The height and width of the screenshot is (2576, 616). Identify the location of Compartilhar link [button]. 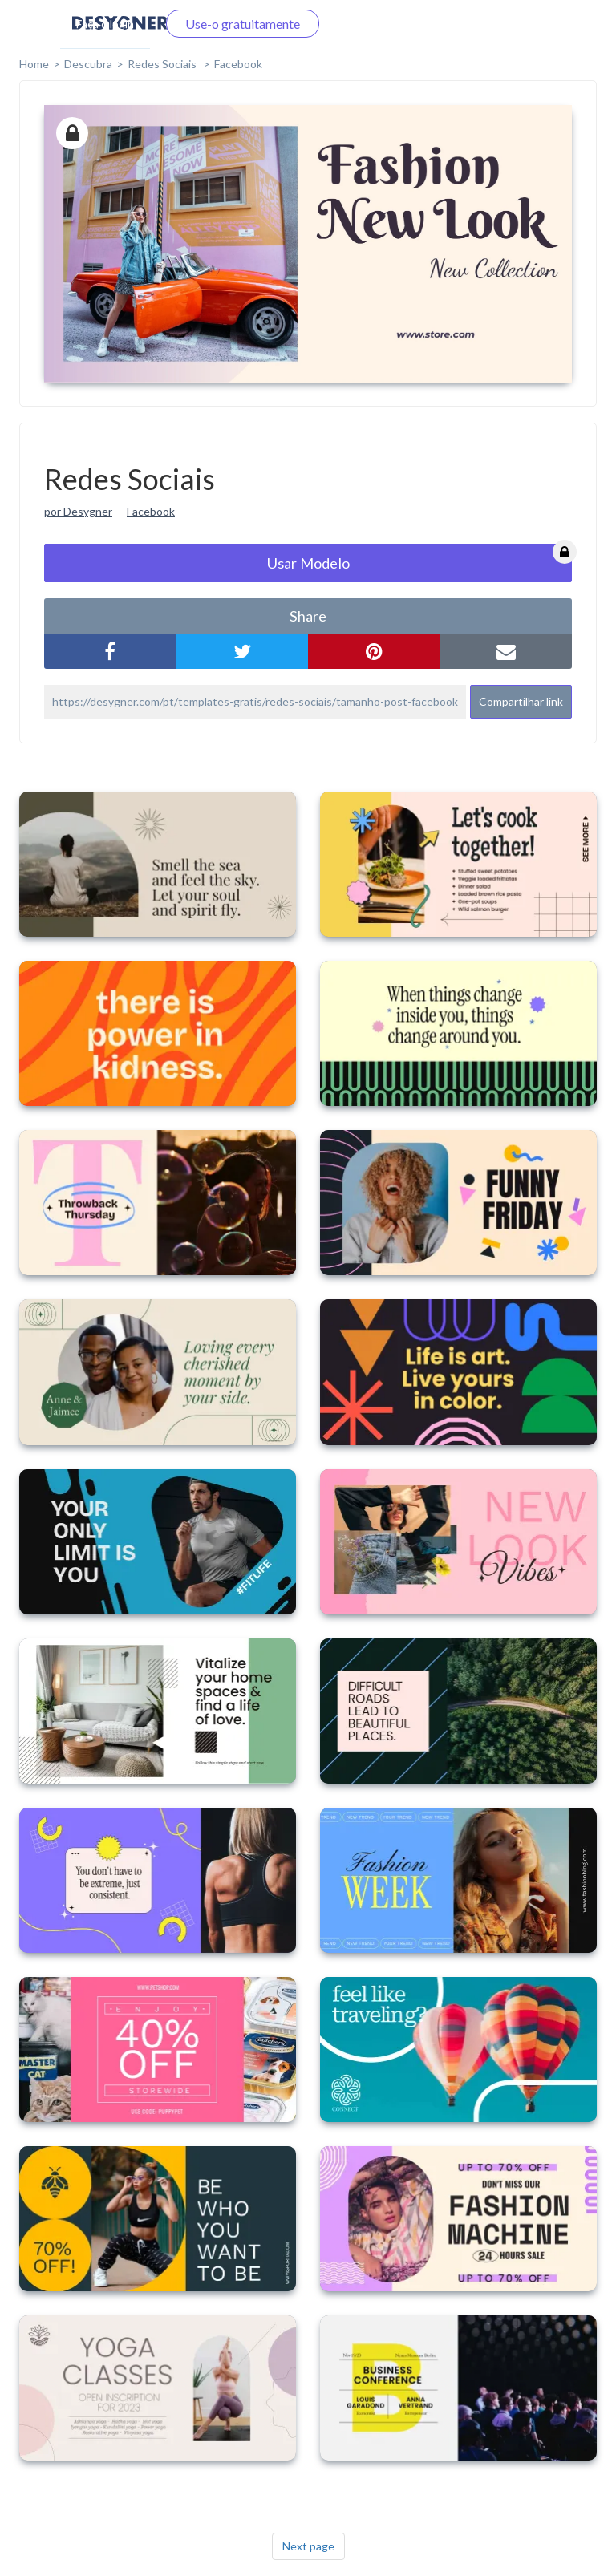
(521, 701).